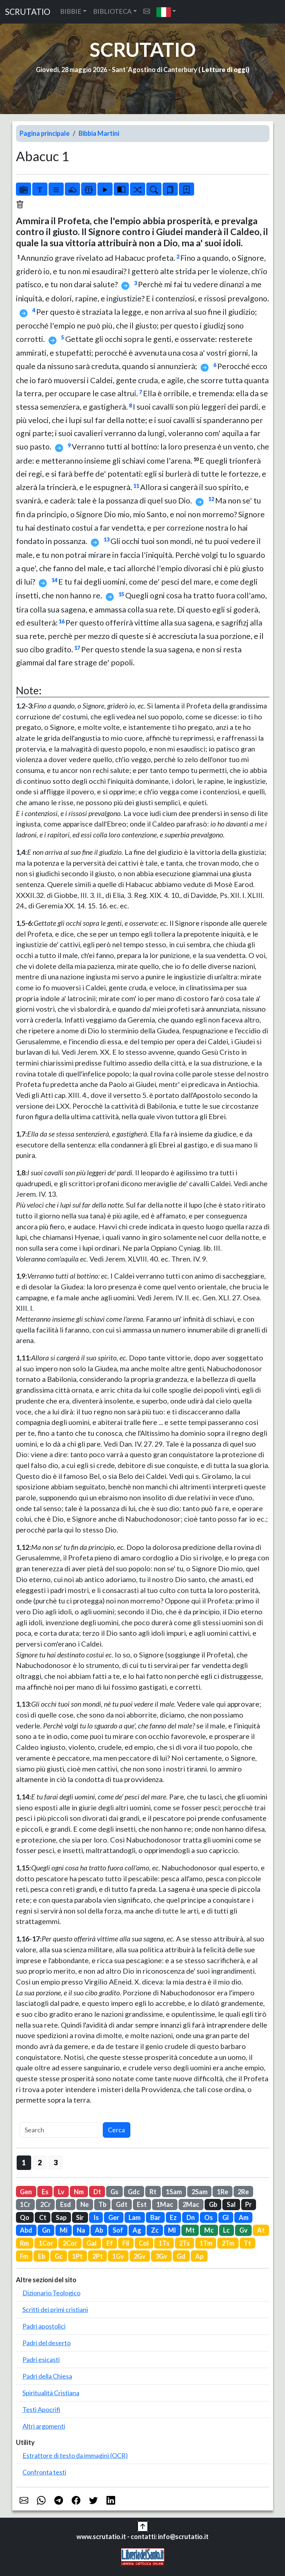 Image resolution: width=285 pixels, height=2576 pixels. I want to click on Est [button], so click(142, 2204).